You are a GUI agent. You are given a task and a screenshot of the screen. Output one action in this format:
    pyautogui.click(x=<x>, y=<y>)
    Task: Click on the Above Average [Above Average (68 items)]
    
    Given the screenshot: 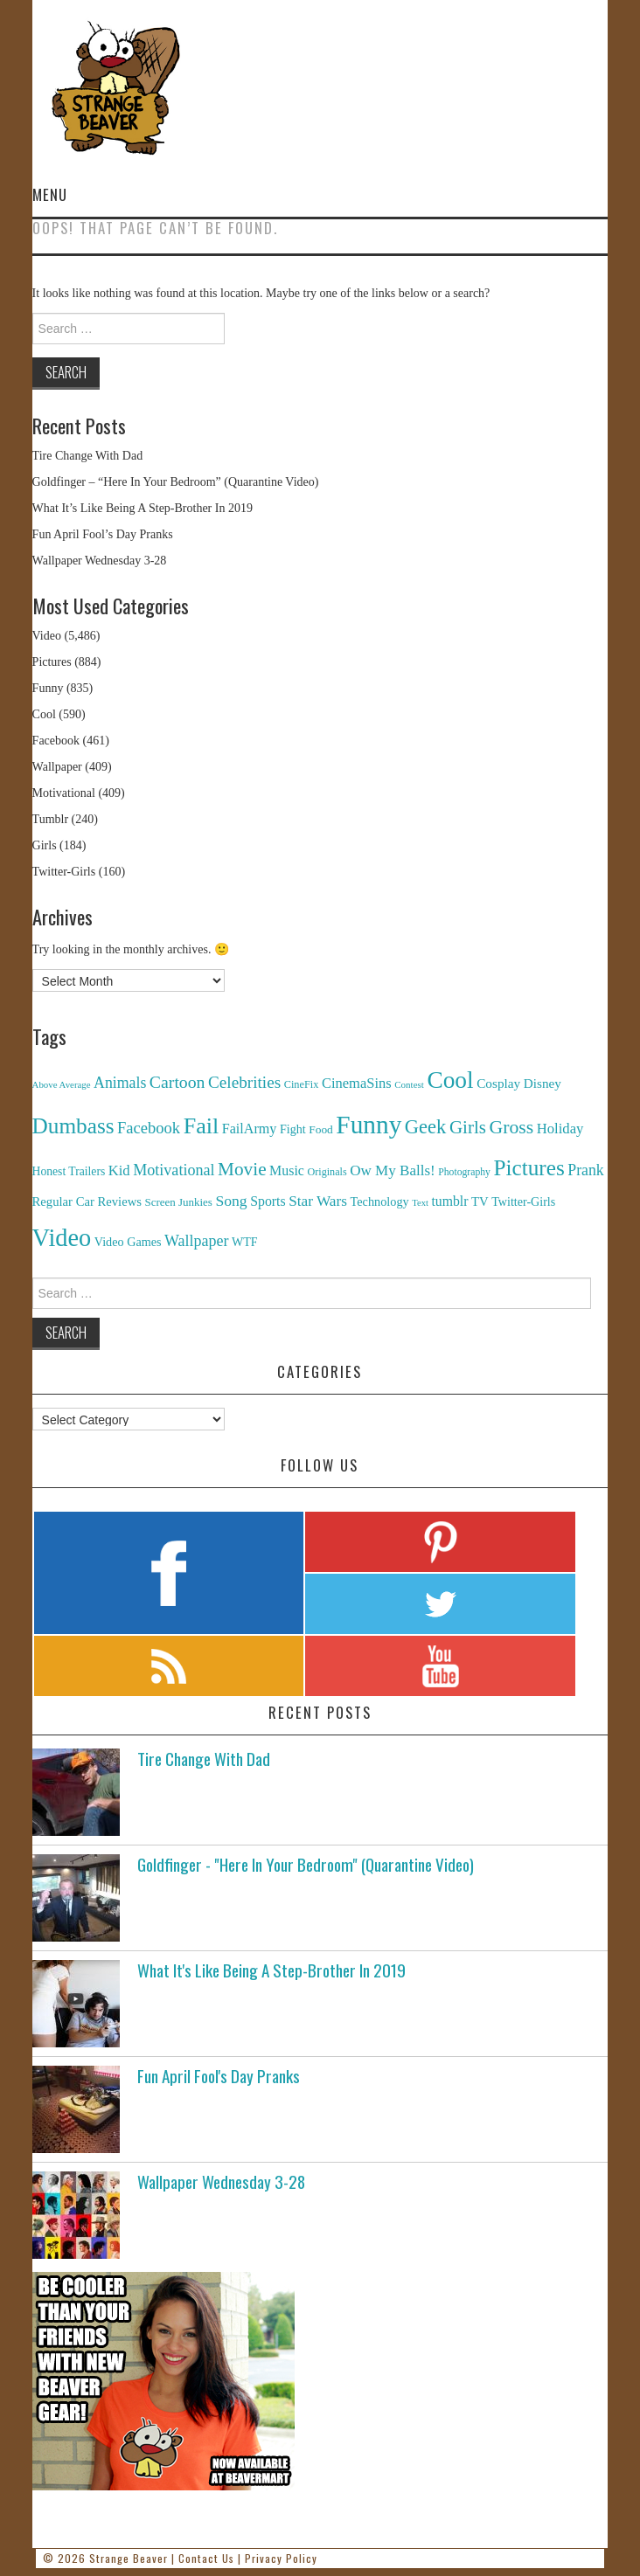 What is the action you would take?
    pyautogui.click(x=61, y=1084)
    